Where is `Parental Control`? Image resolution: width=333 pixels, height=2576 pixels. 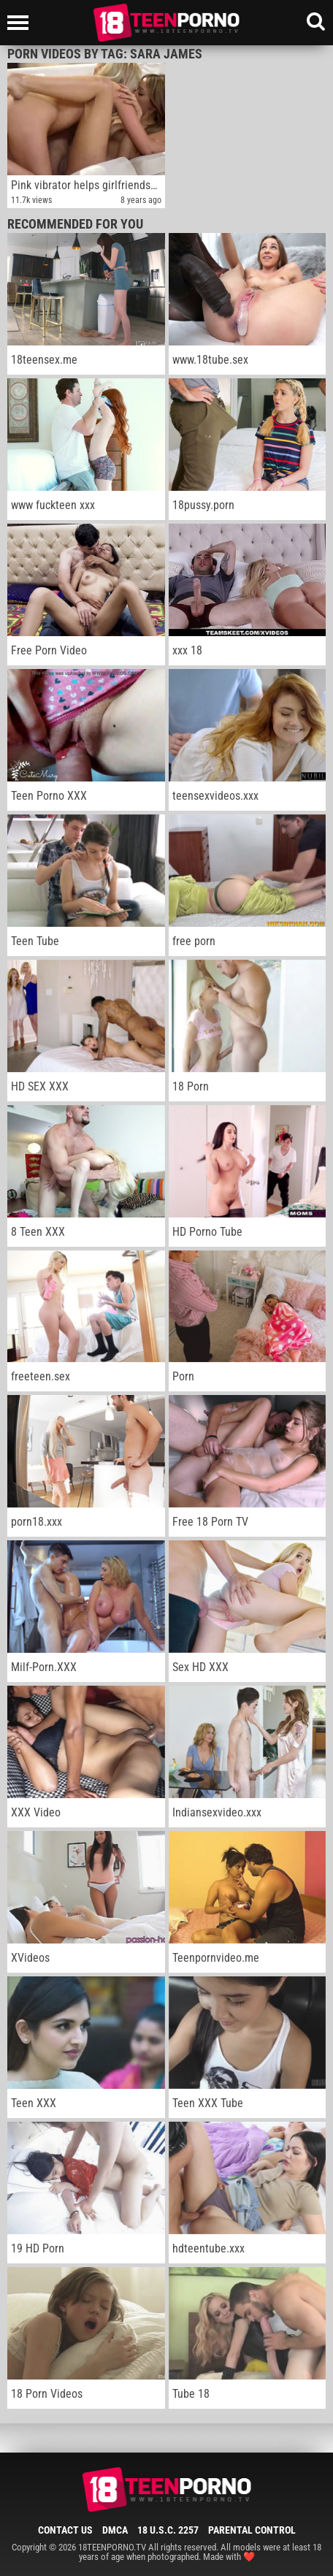
Parental Control is located at coordinates (252, 2530).